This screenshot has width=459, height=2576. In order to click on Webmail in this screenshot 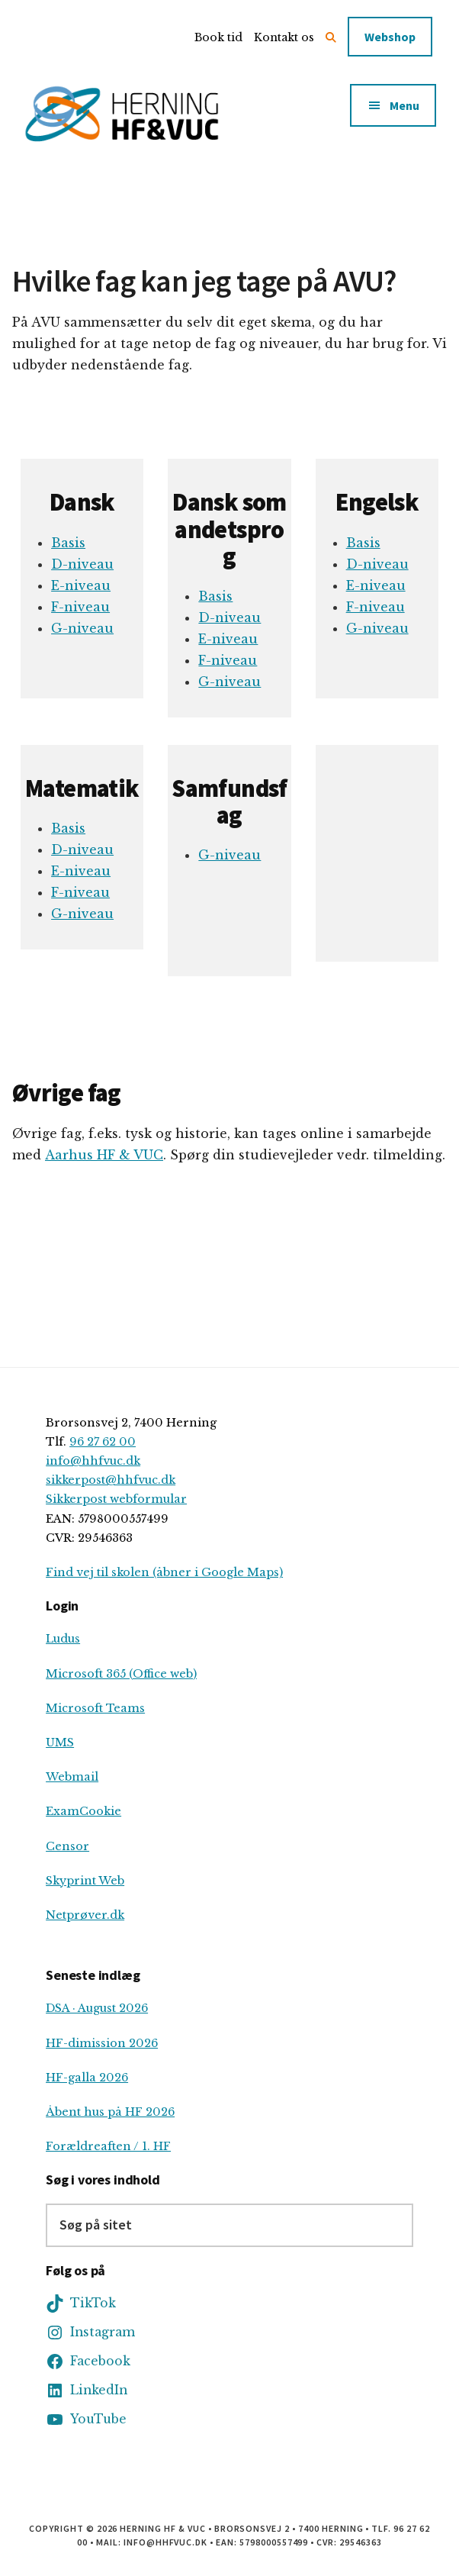, I will do `click(72, 1777)`.